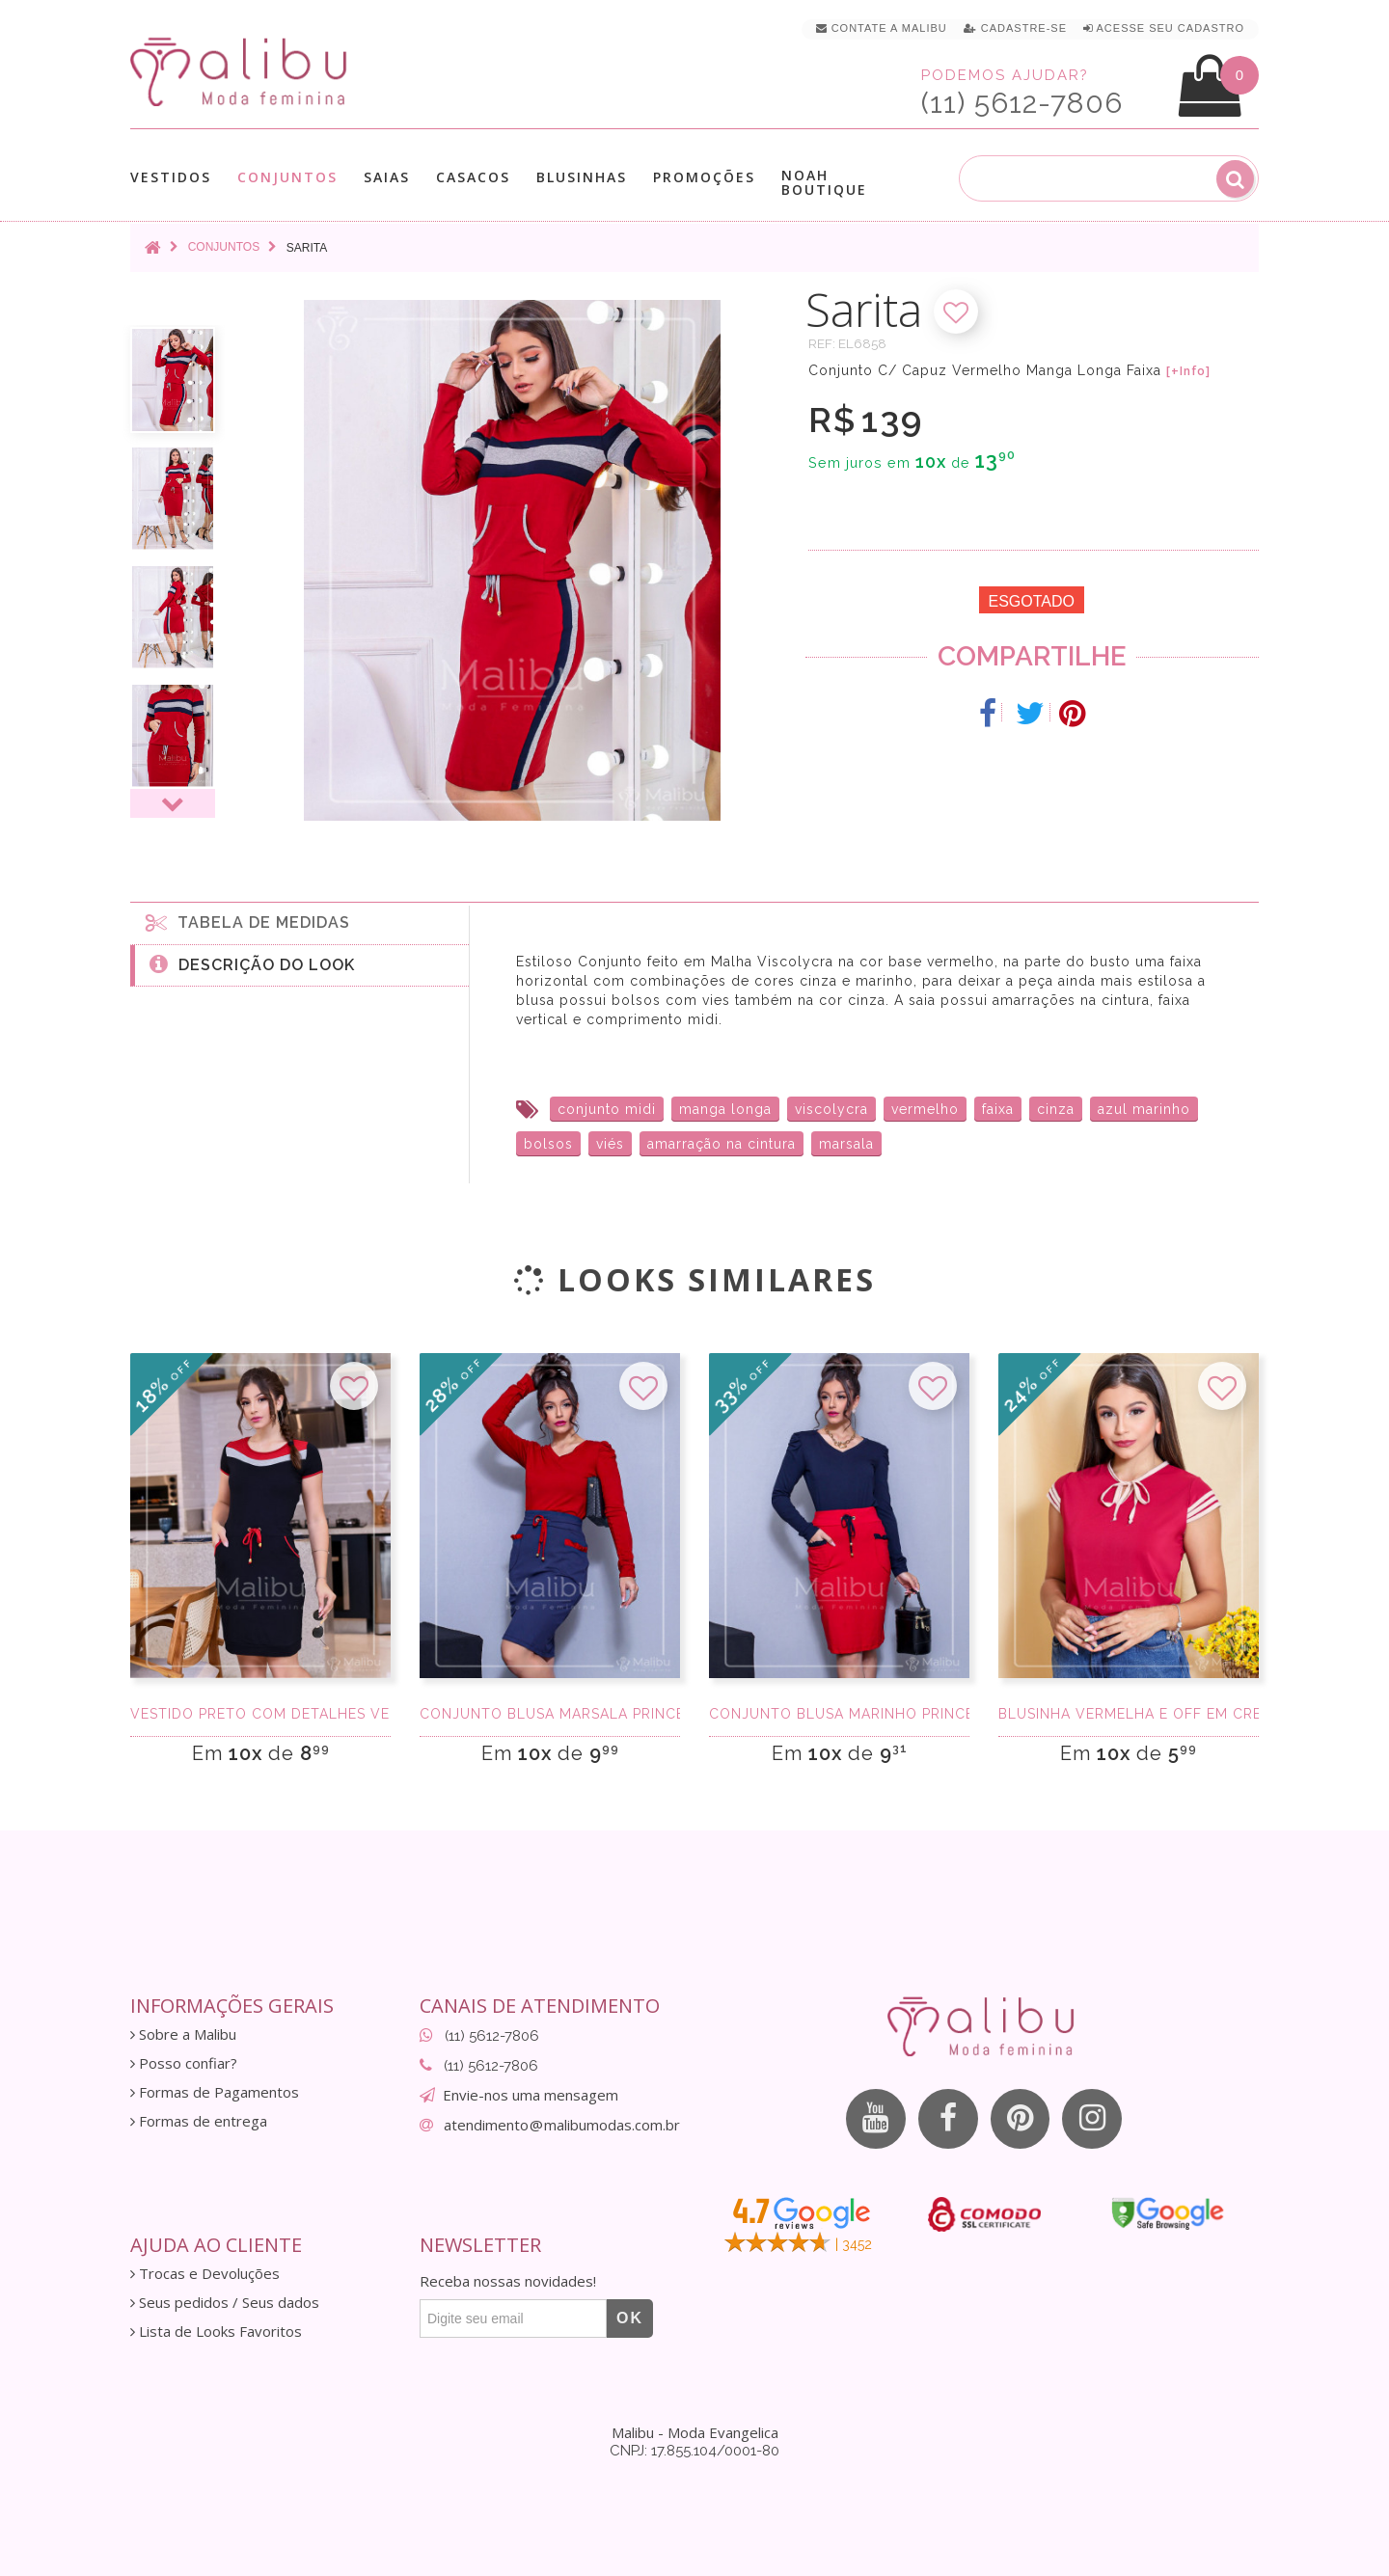 Image resolution: width=1389 pixels, height=2576 pixels. Describe the element at coordinates (824, 182) in the screenshot. I see `Noah Boutique` at that location.